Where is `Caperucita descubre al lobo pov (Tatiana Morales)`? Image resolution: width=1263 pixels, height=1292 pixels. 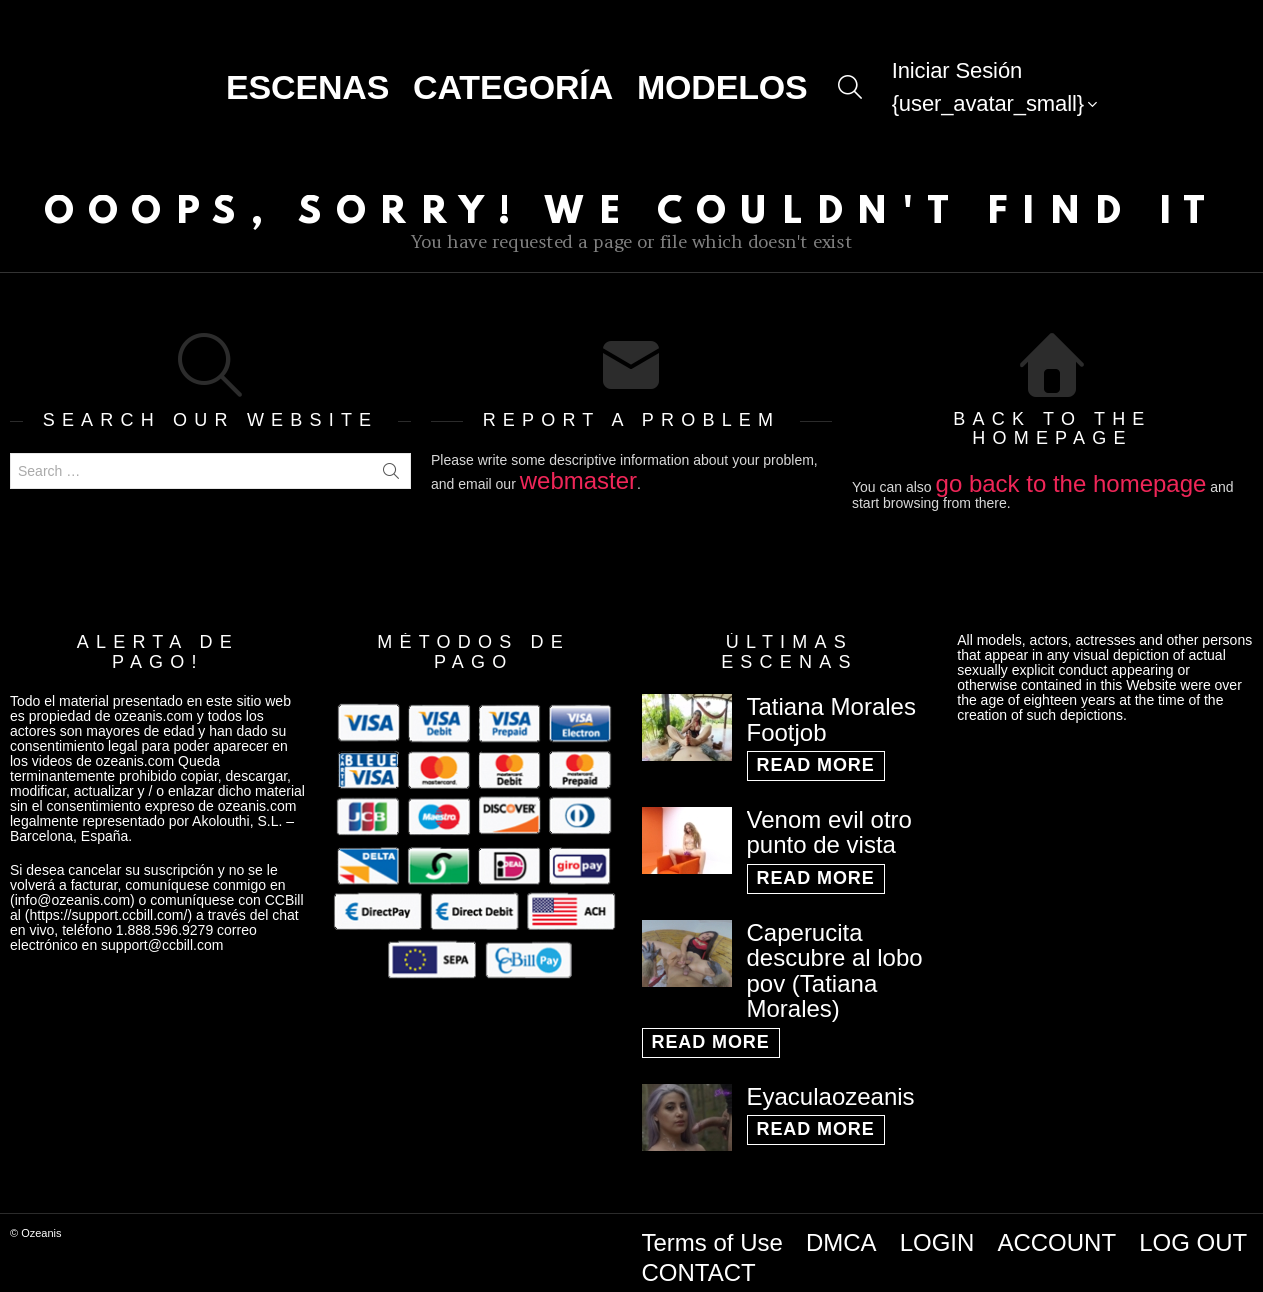
Caperucita descubre al lobo pov (Tatiana Morales) is located at coordinates (835, 960).